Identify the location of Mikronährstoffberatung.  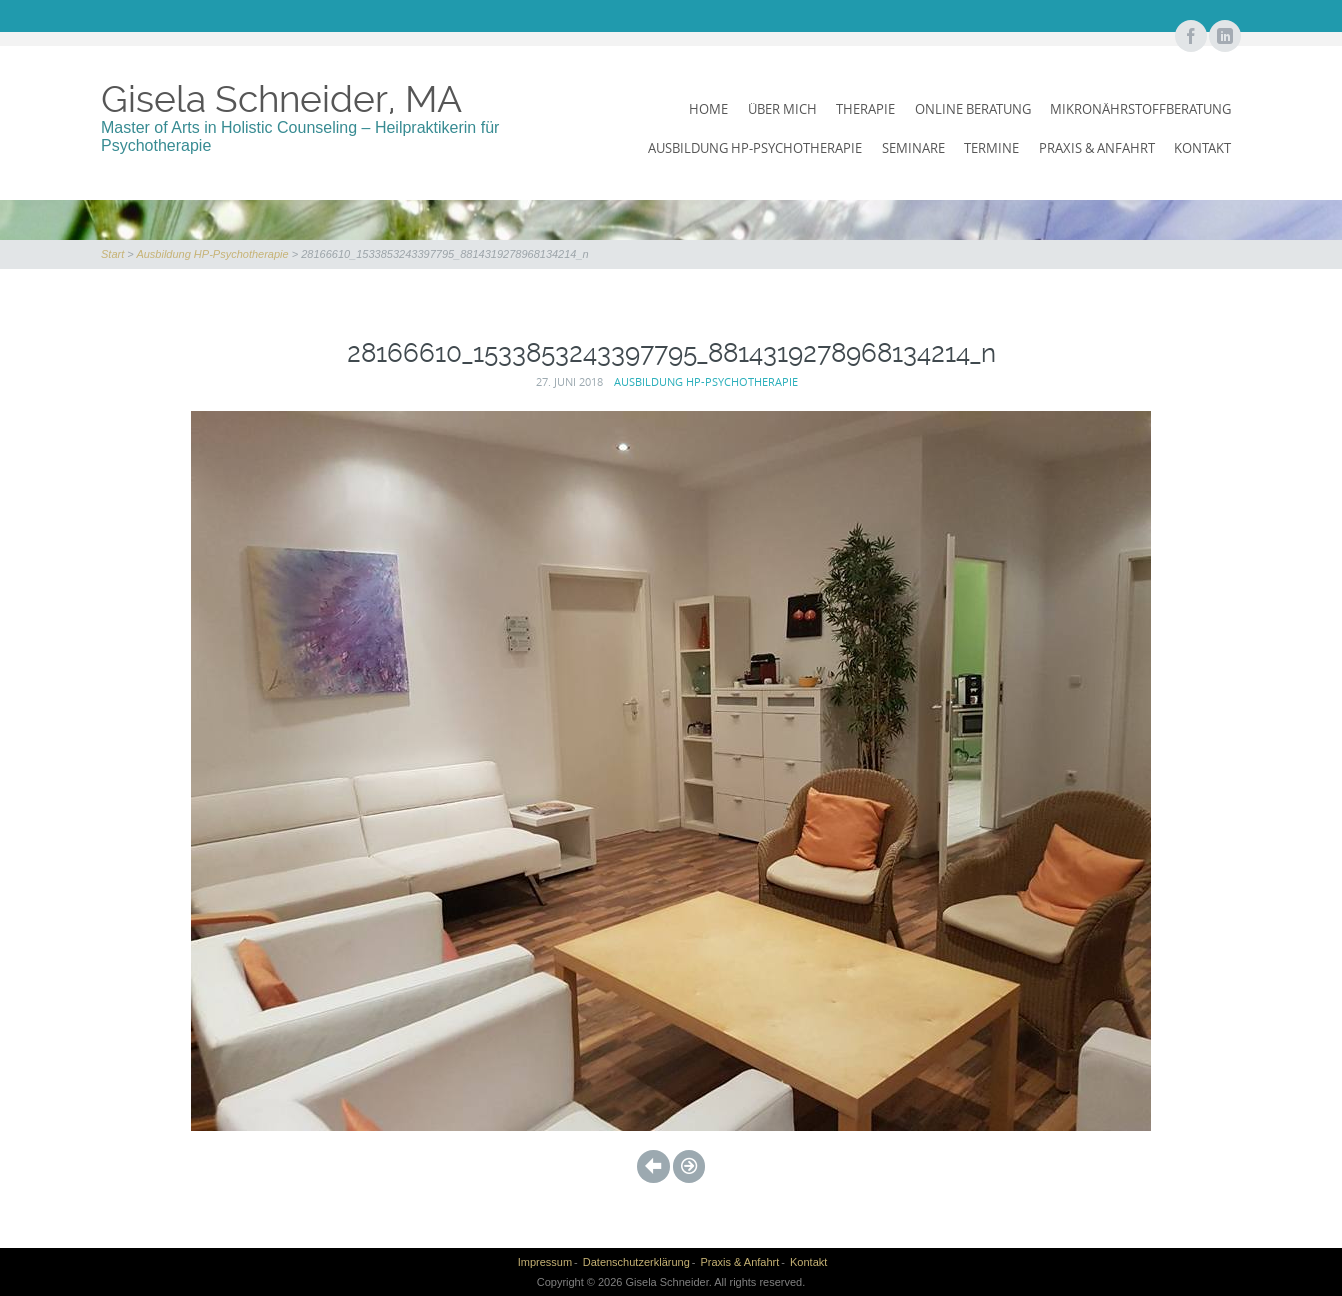
(1140, 109).